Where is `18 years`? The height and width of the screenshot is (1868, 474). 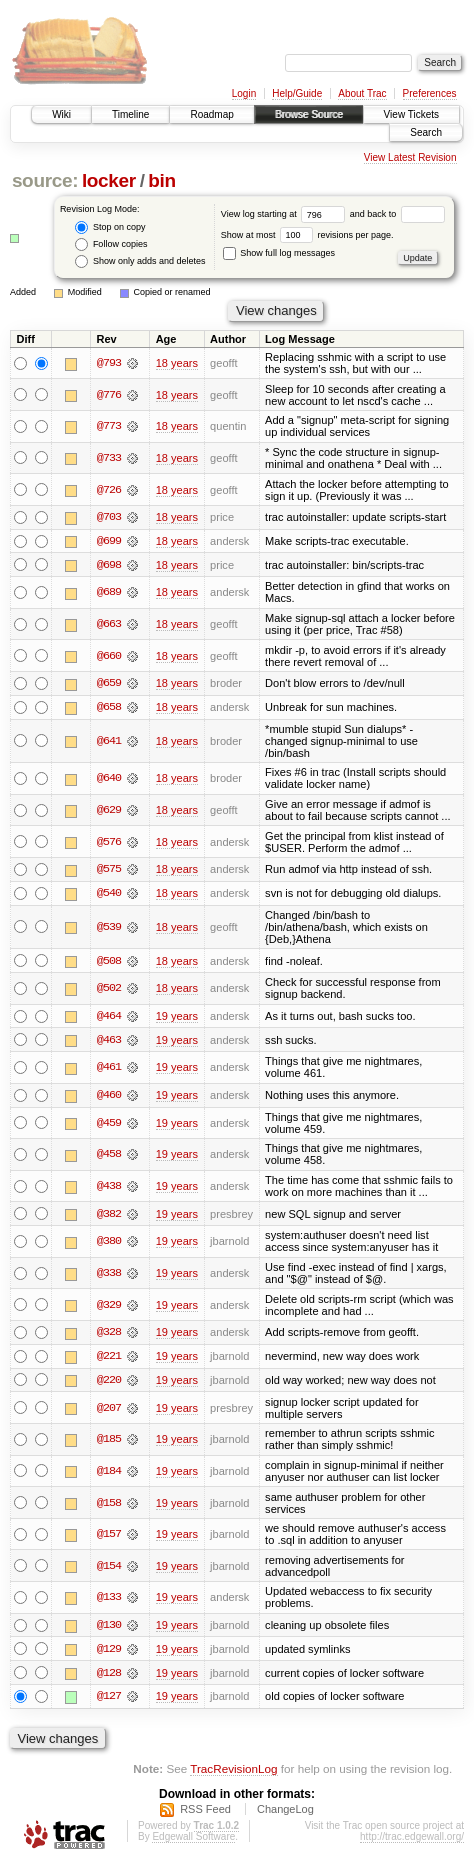 18 years is located at coordinates (177, 363).